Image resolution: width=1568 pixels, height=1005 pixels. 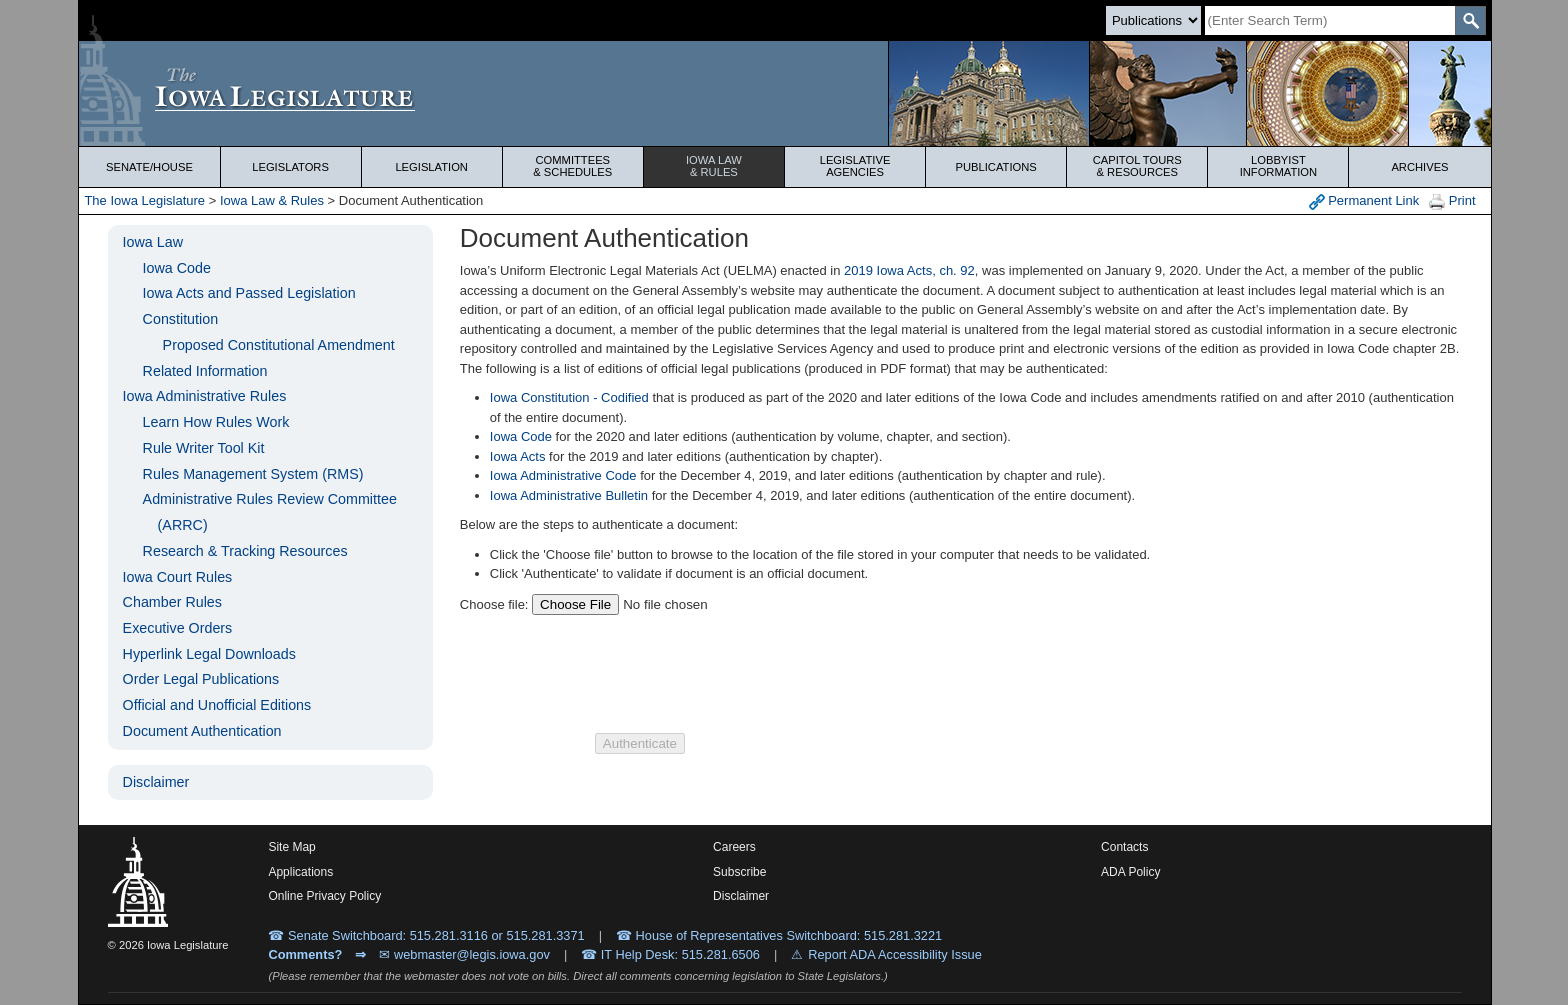 I want to click on Iowa Code, so click(x=177, y=268).